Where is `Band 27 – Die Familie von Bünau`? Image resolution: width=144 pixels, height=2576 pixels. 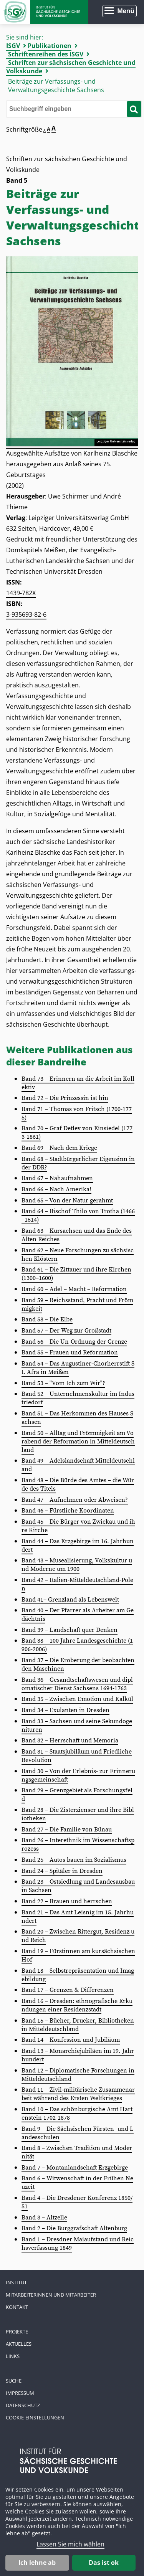
Band 27 – Die Familie von Bünau is located at coordinates (67, 1829).